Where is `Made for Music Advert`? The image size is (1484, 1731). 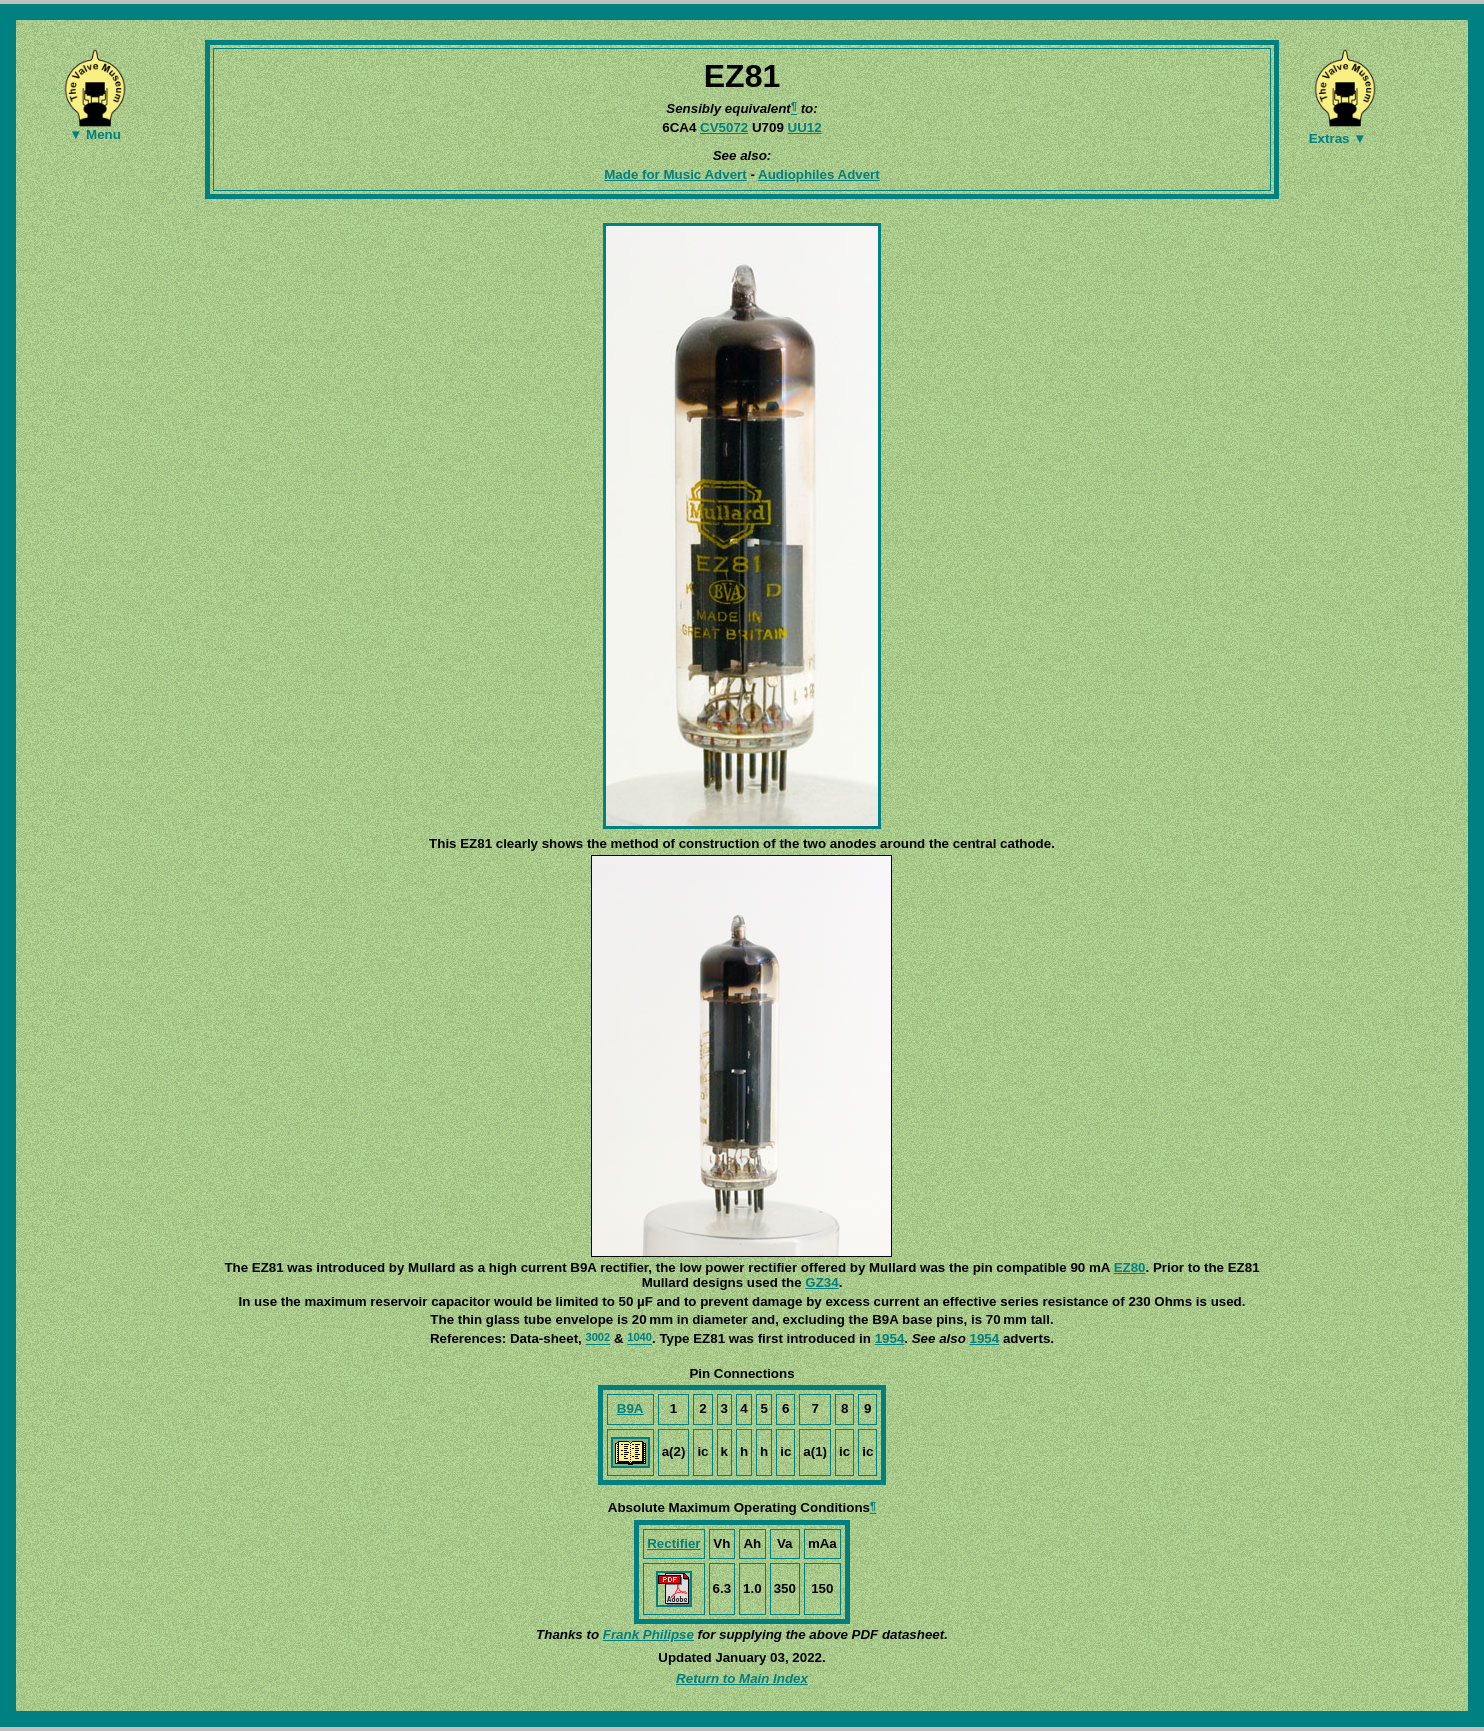
Made for Music Advert is located at coordinates (675, 174).